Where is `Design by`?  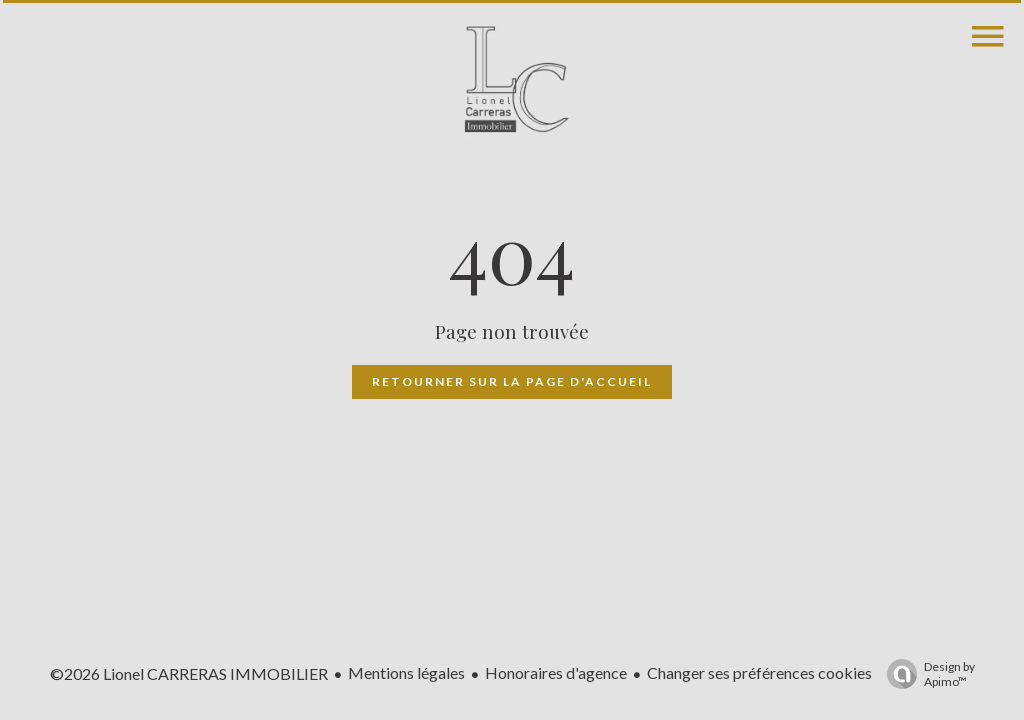
Design by is located at coordinates (926, 674).